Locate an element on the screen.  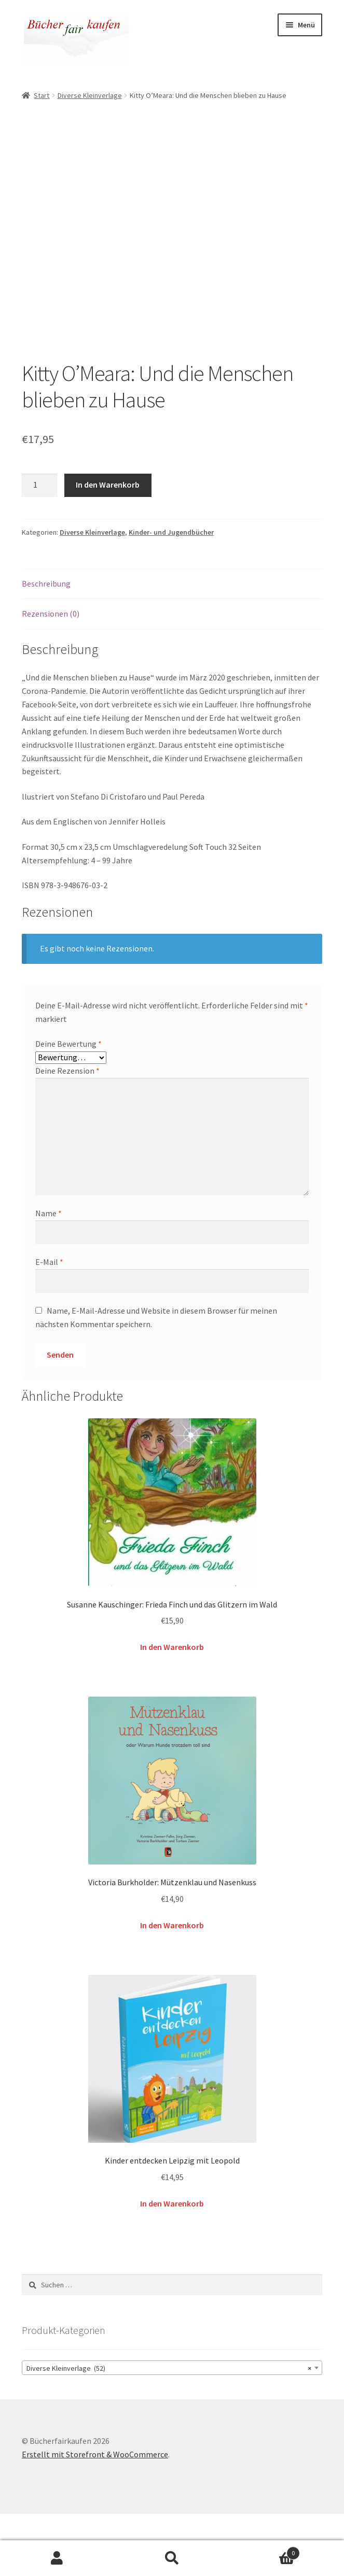
Deine Bewertung is located at coordinates (68, 1106).